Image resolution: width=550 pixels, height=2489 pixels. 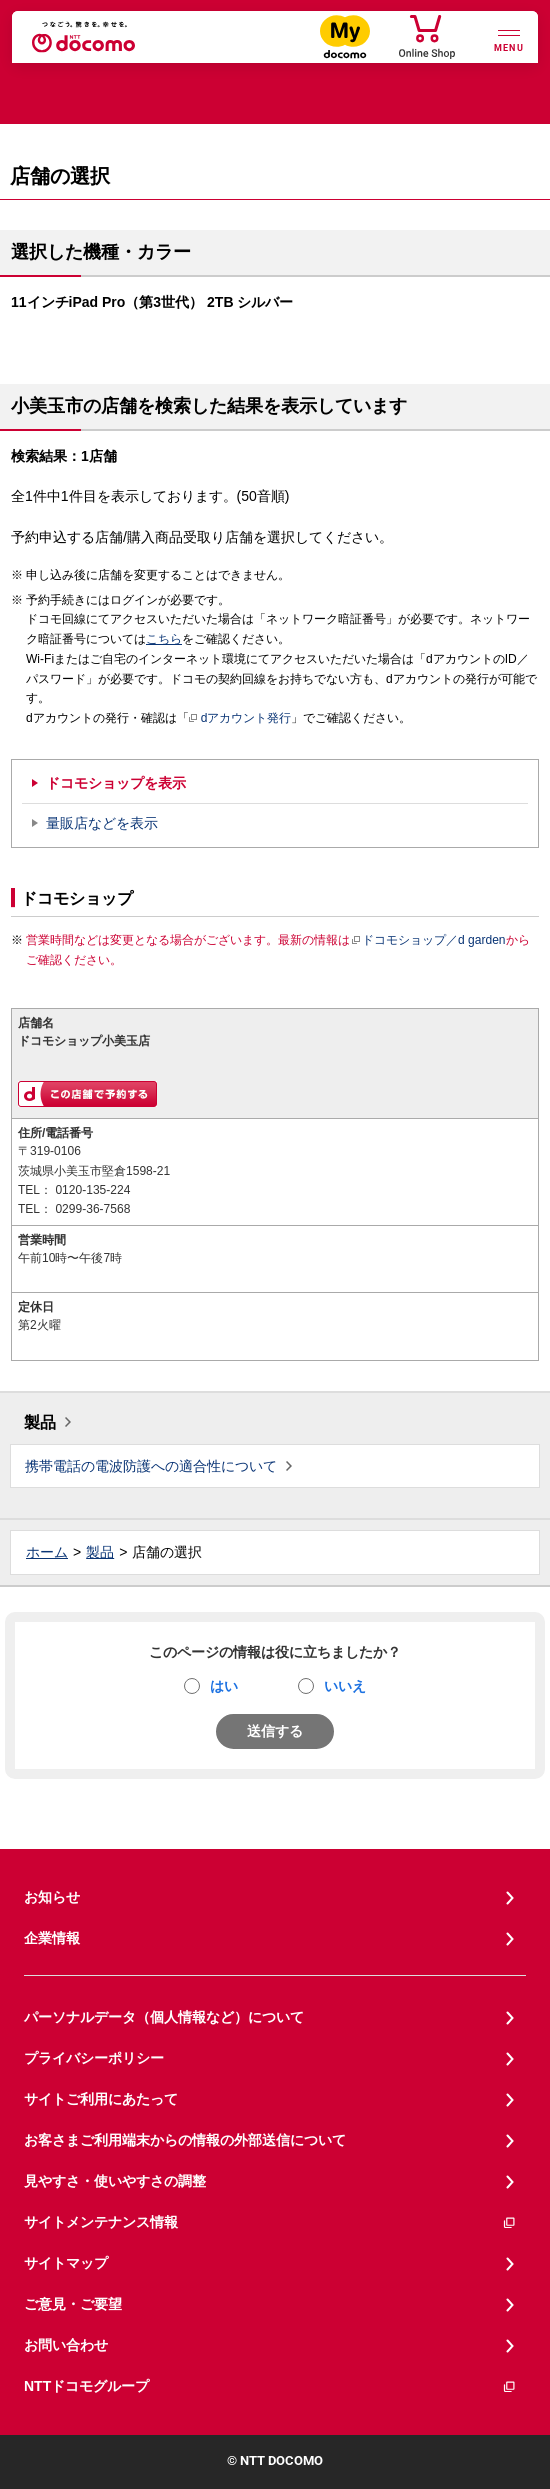 I want to click on ホーム, so click(x=47, y=1552).